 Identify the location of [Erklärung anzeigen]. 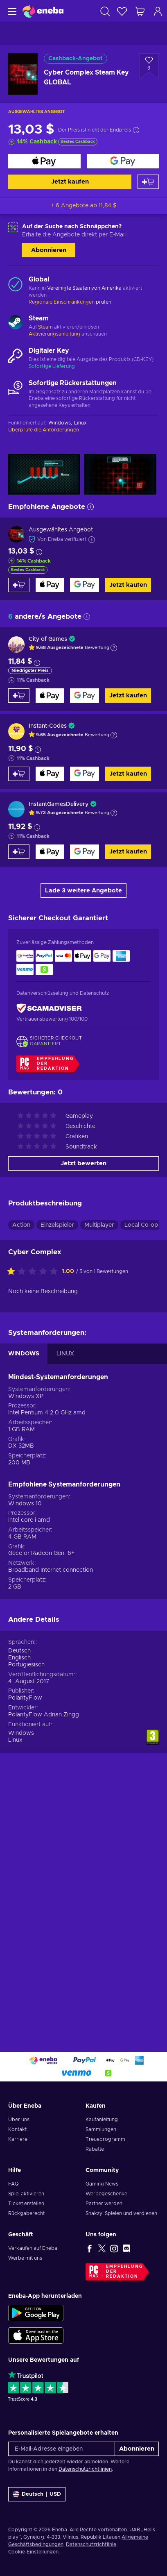
(114, 648).